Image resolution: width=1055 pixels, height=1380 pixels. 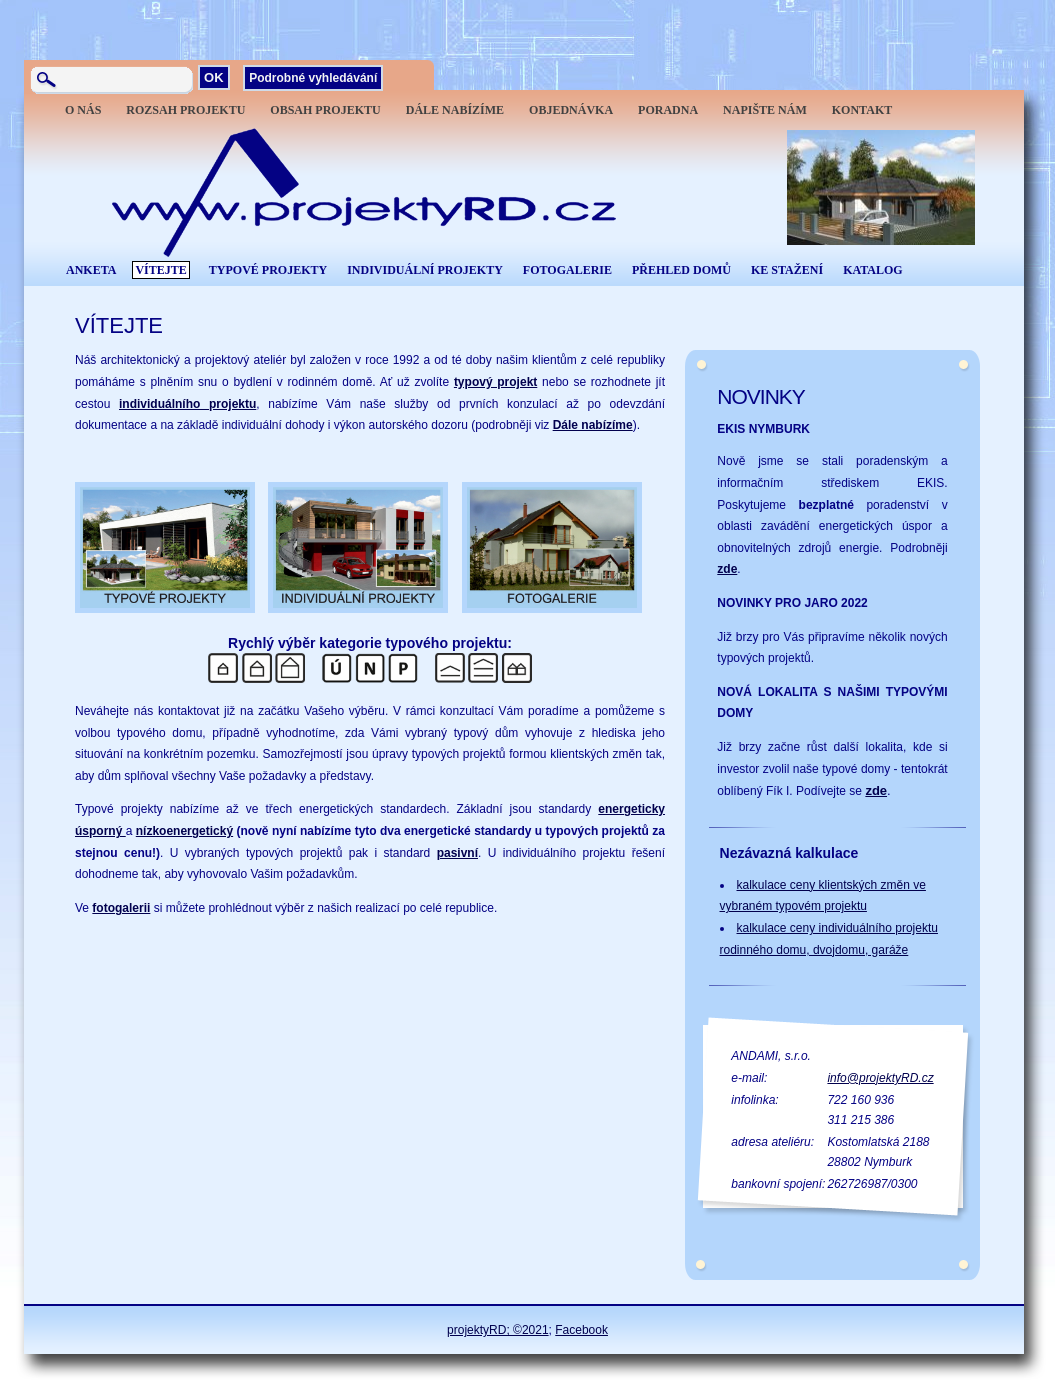 I want to click on ANKETA, so click(x=91, y=270).